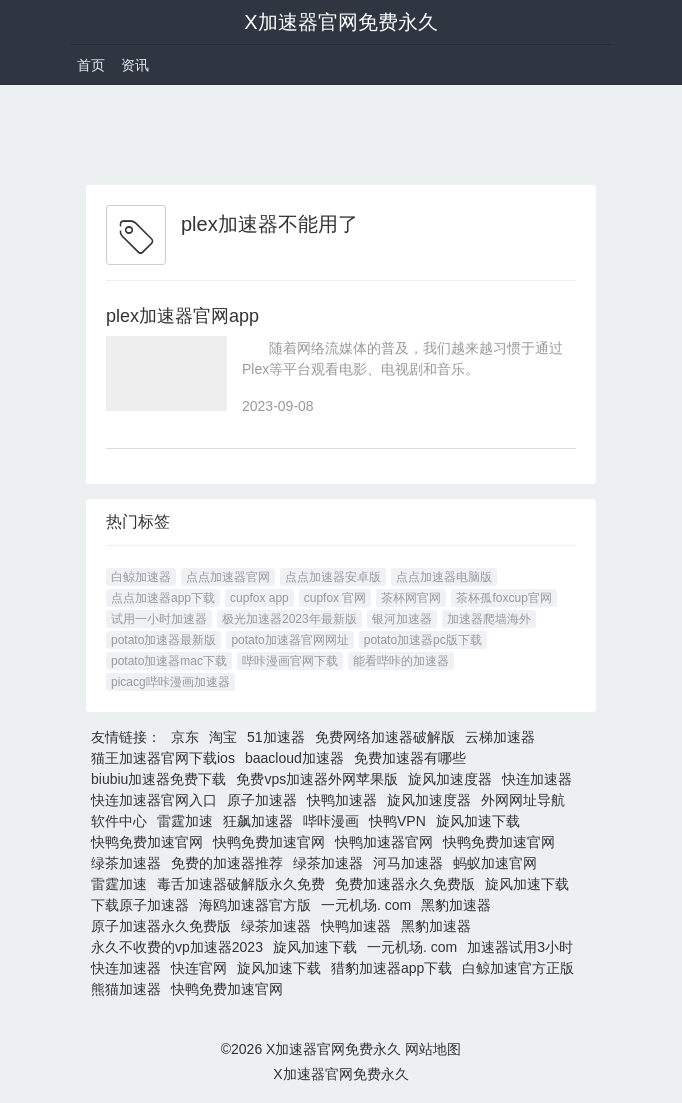  I want to click on biubiu加速器免费下载, so click(158, 779).